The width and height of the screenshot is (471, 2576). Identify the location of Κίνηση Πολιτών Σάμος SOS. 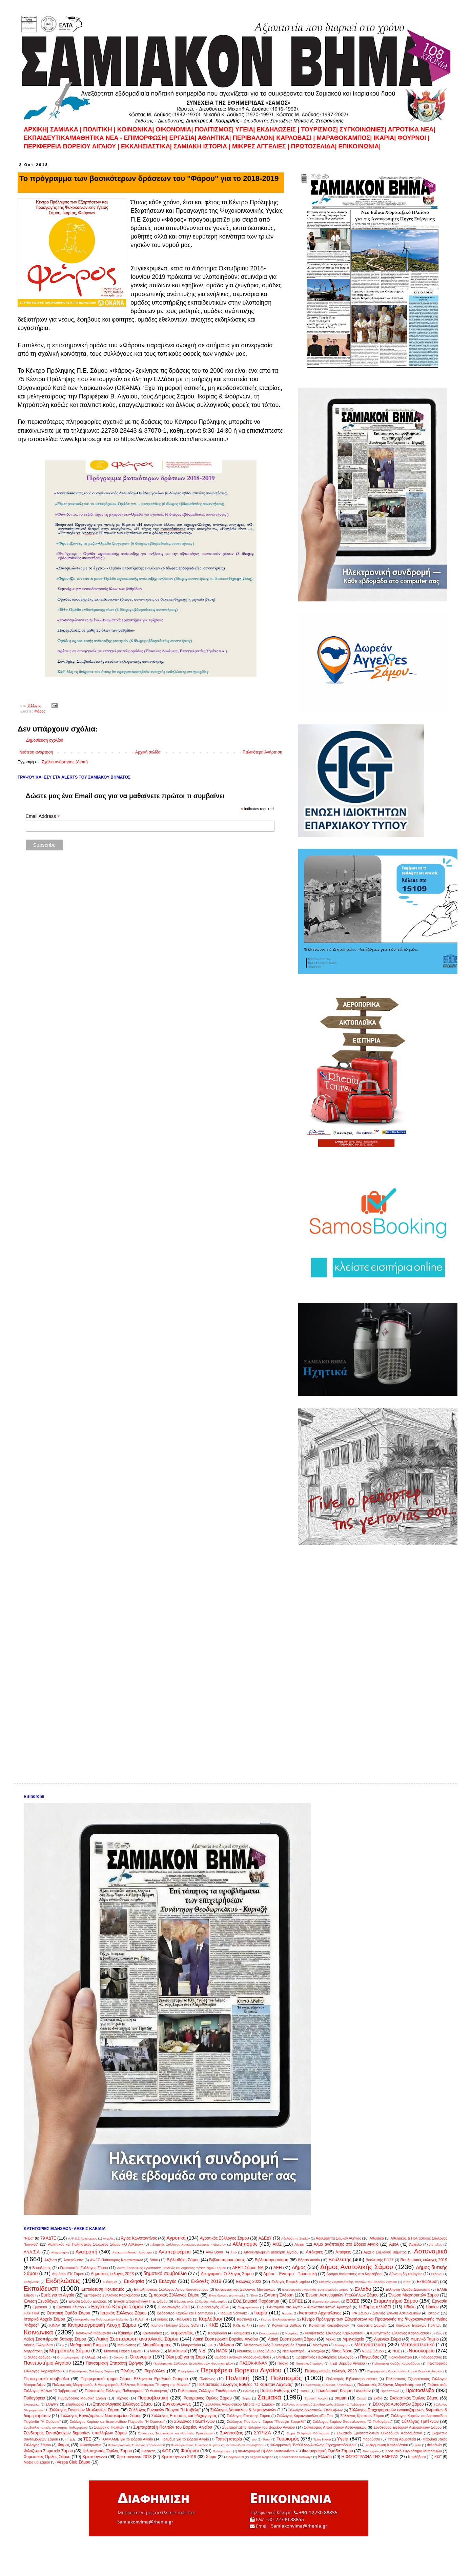
(175, 2325).